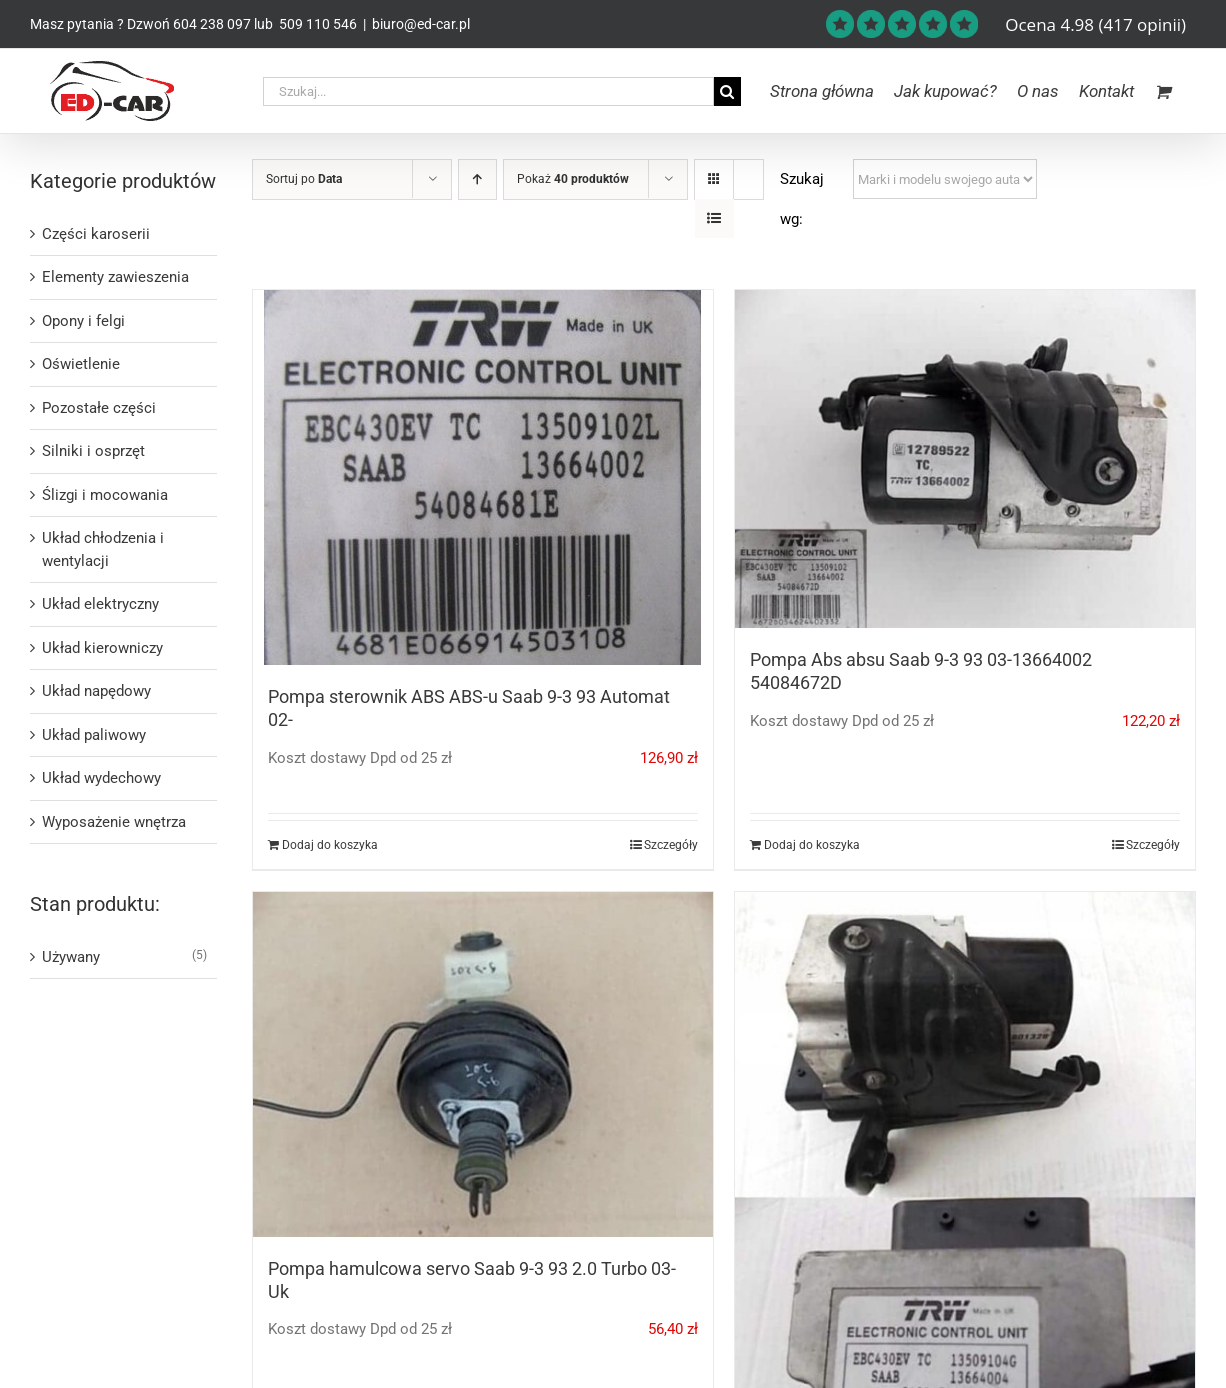 This screenshot has height=1388, width=1226. I want to click on [View as list], so click(714, 218).